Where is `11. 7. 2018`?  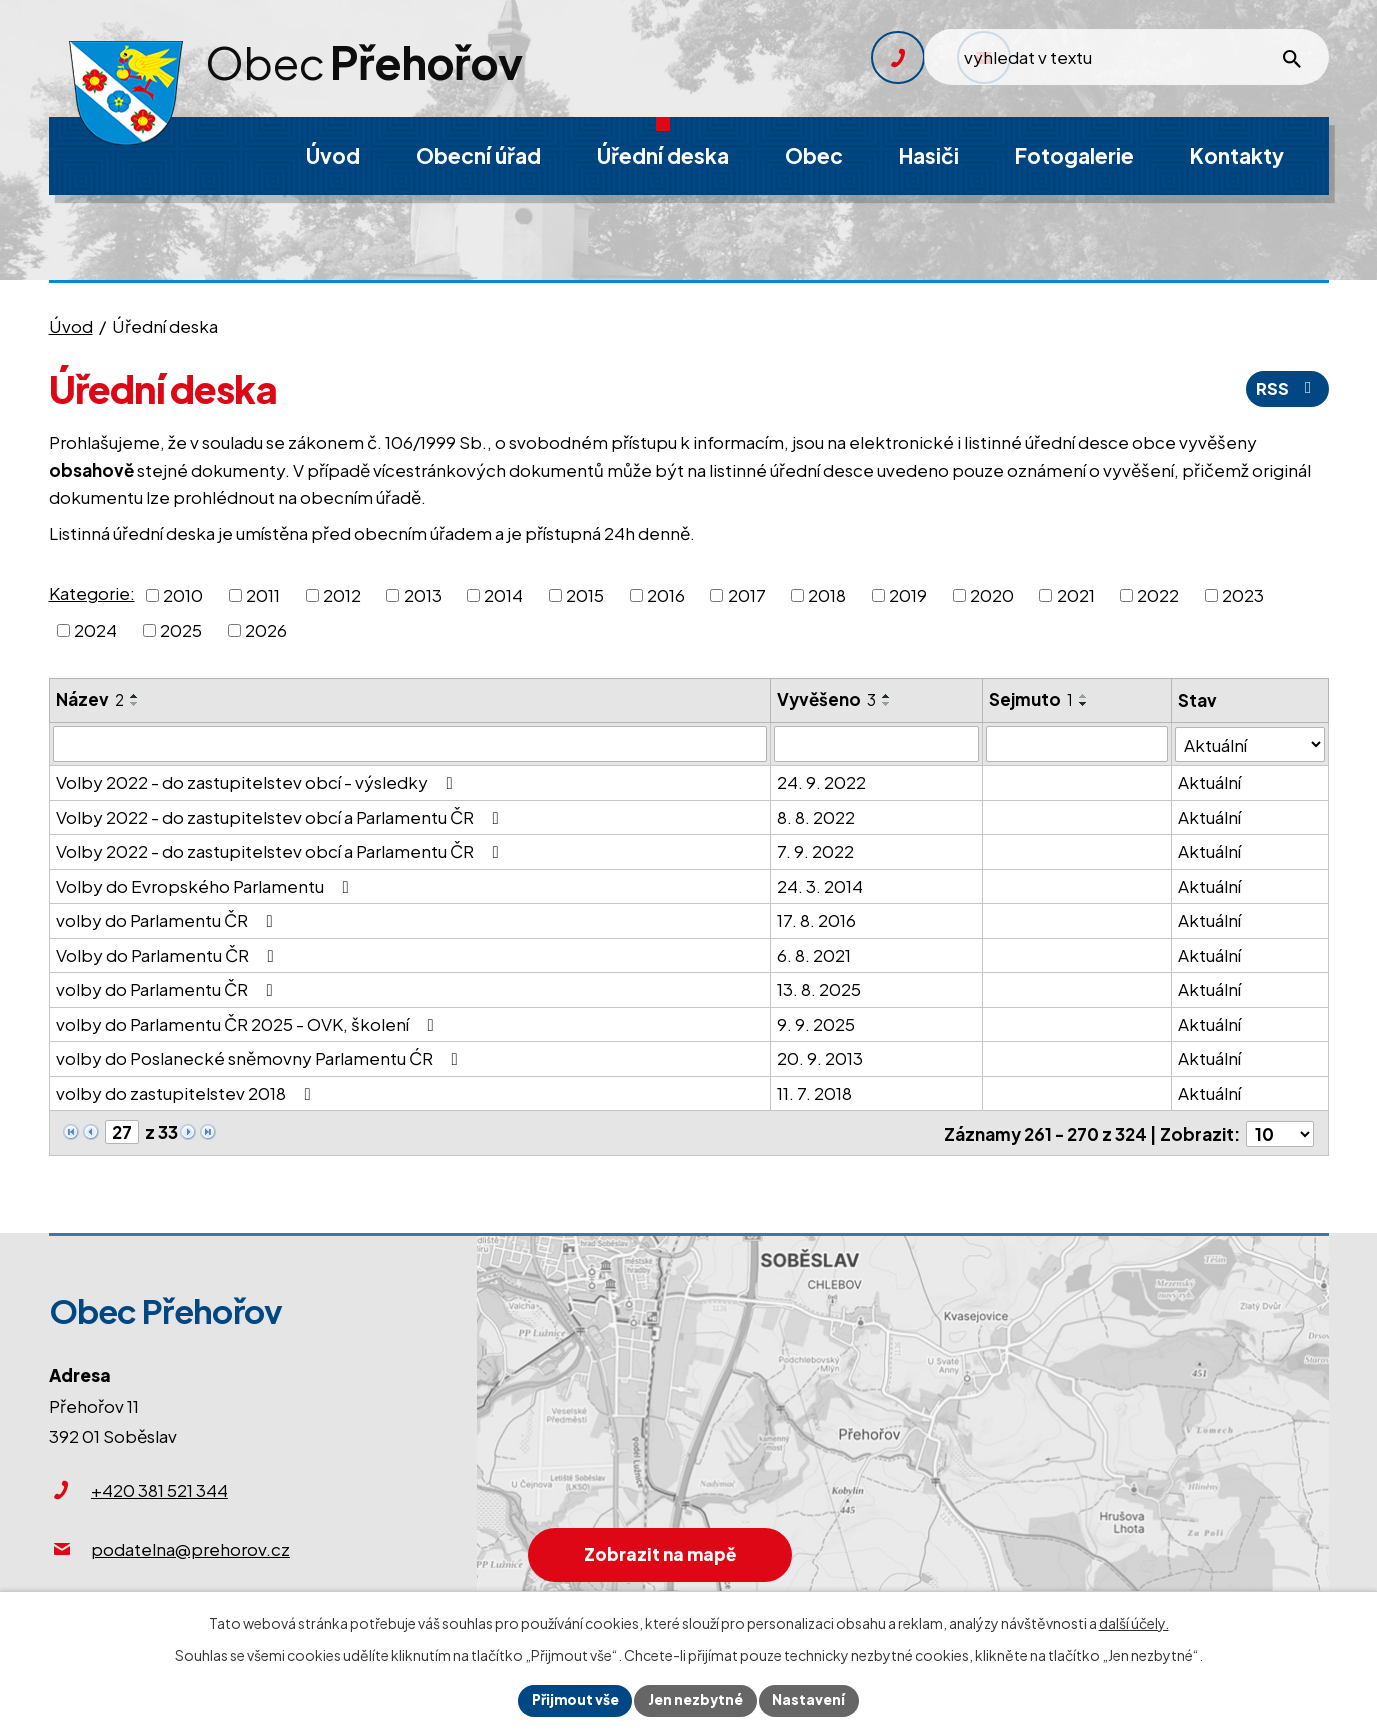
11. 7. 2018 is located at coordinates (815, 1092).